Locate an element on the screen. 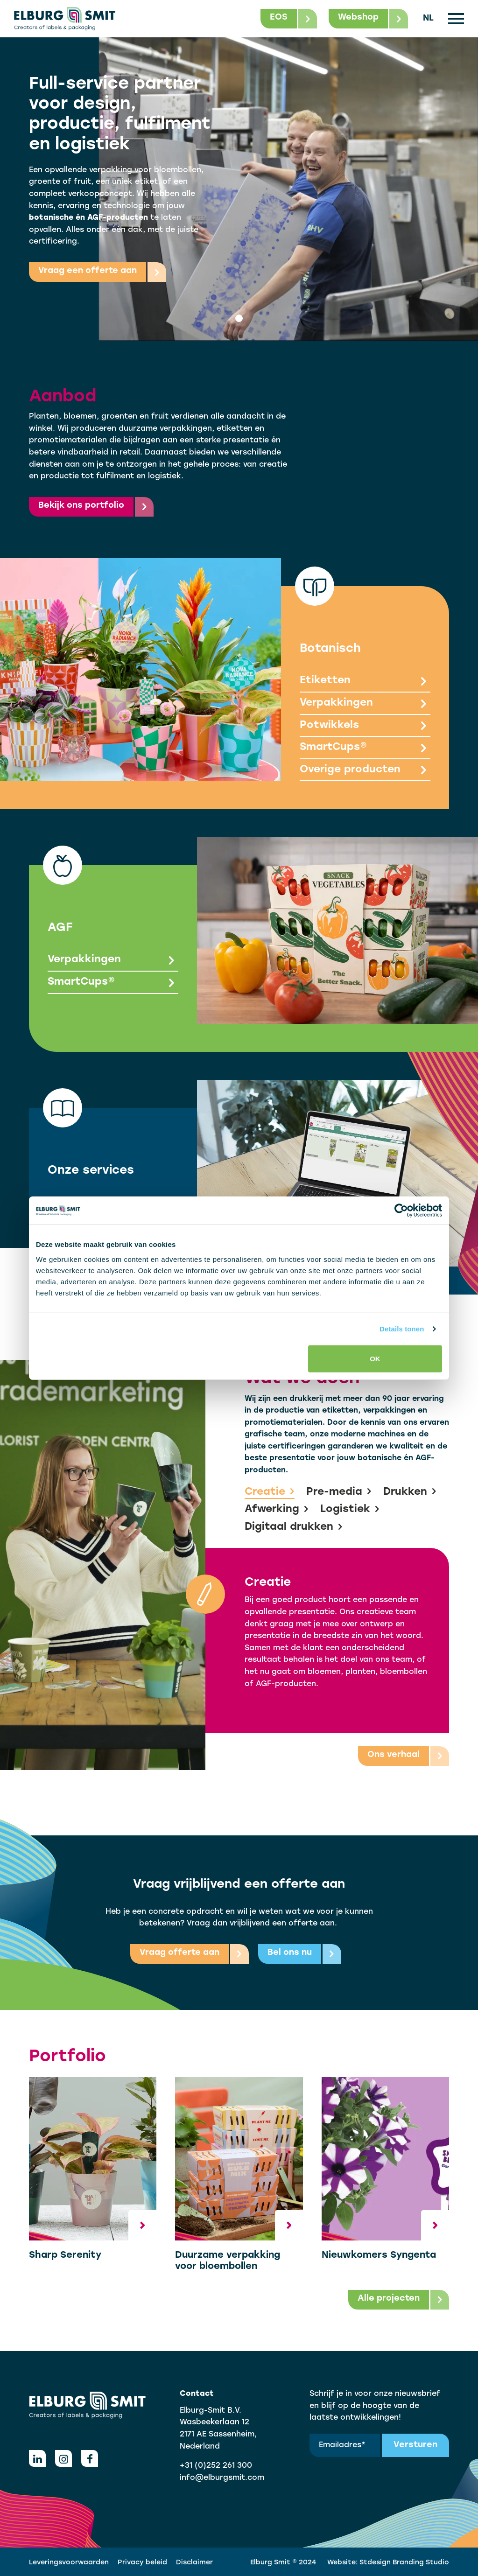 This screenshot has width=478, height=2576. SmartCups® is located at coordinates (365, 748).